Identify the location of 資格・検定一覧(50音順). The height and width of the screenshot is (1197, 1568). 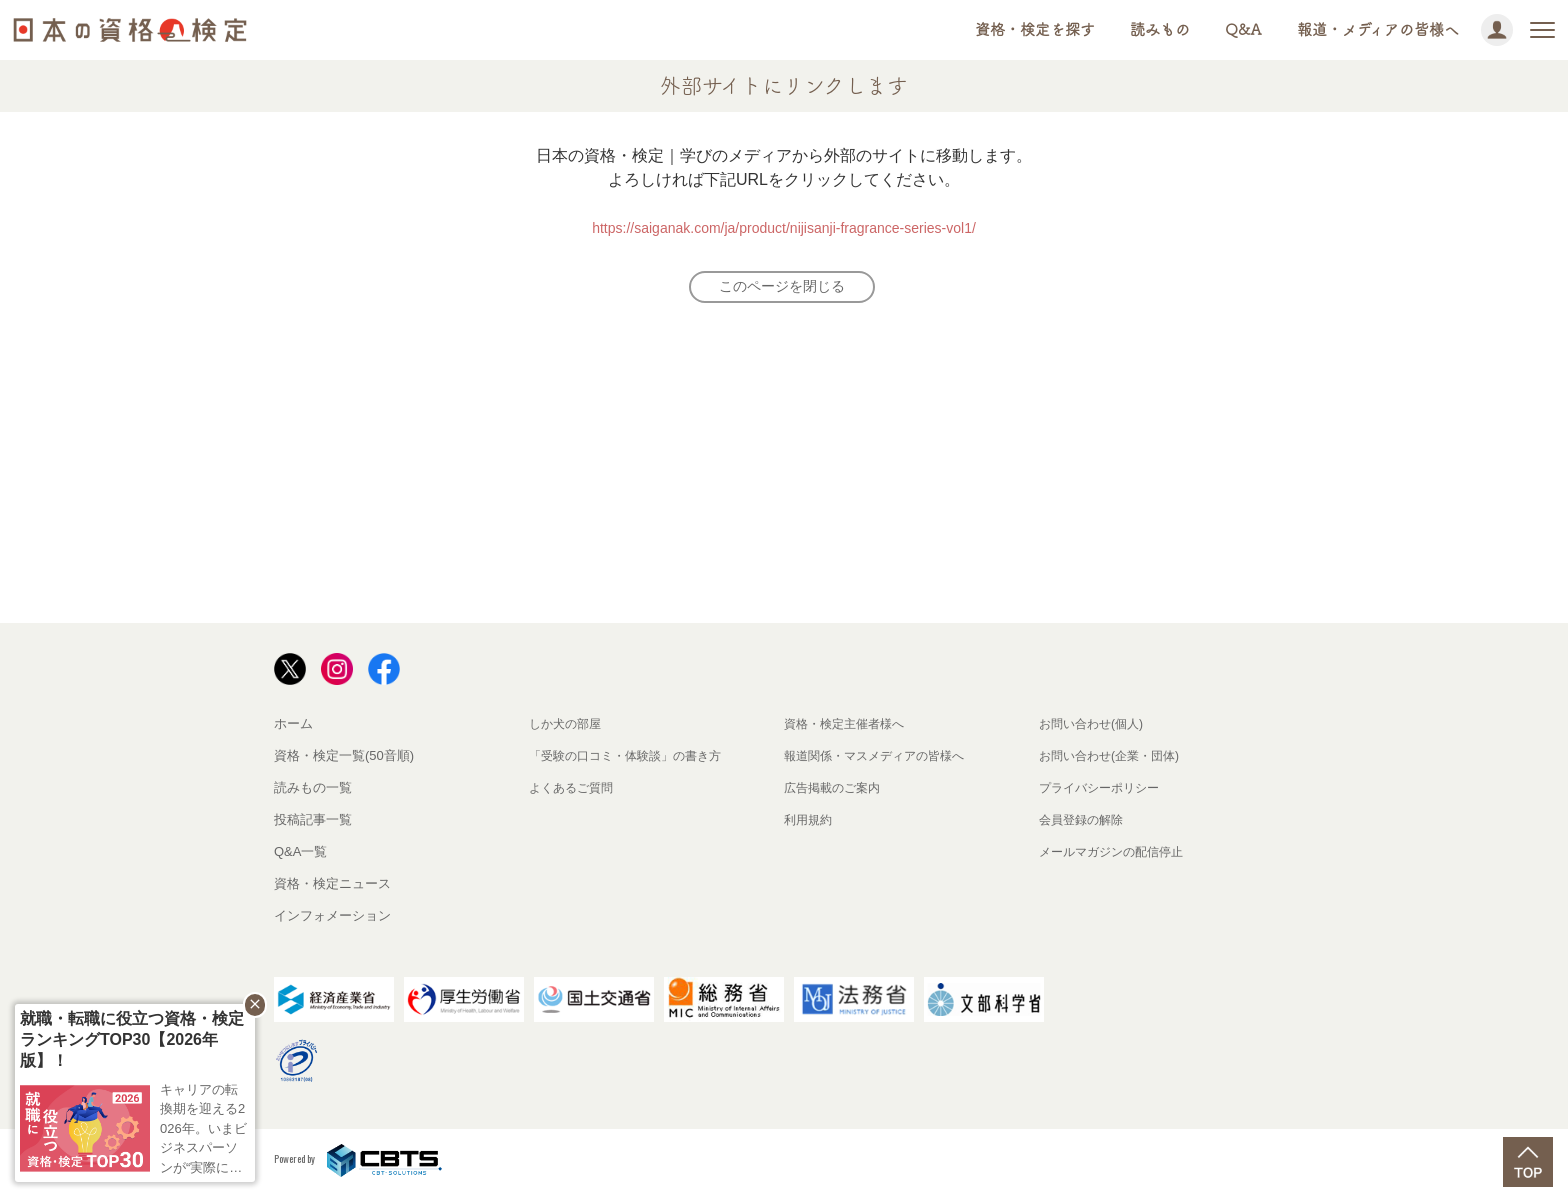
(344, 761).